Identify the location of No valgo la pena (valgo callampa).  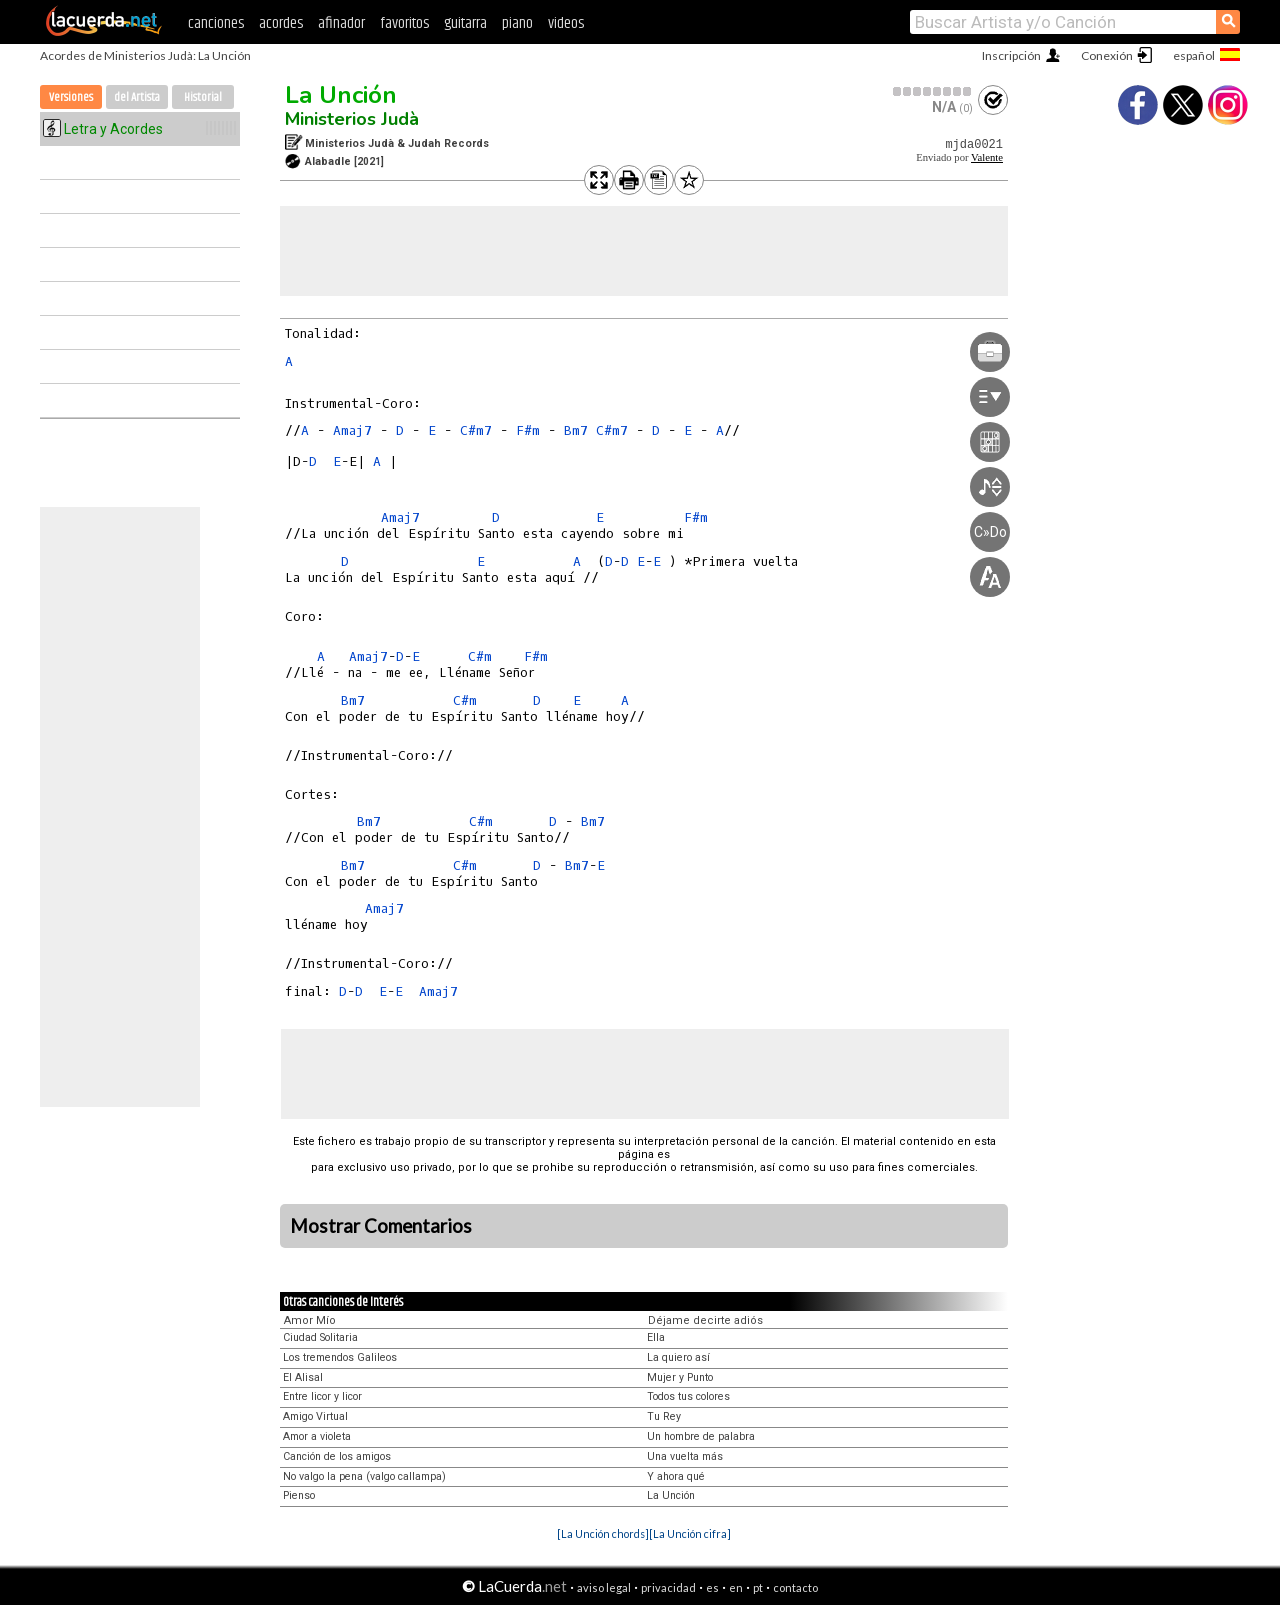
(364, 1476).